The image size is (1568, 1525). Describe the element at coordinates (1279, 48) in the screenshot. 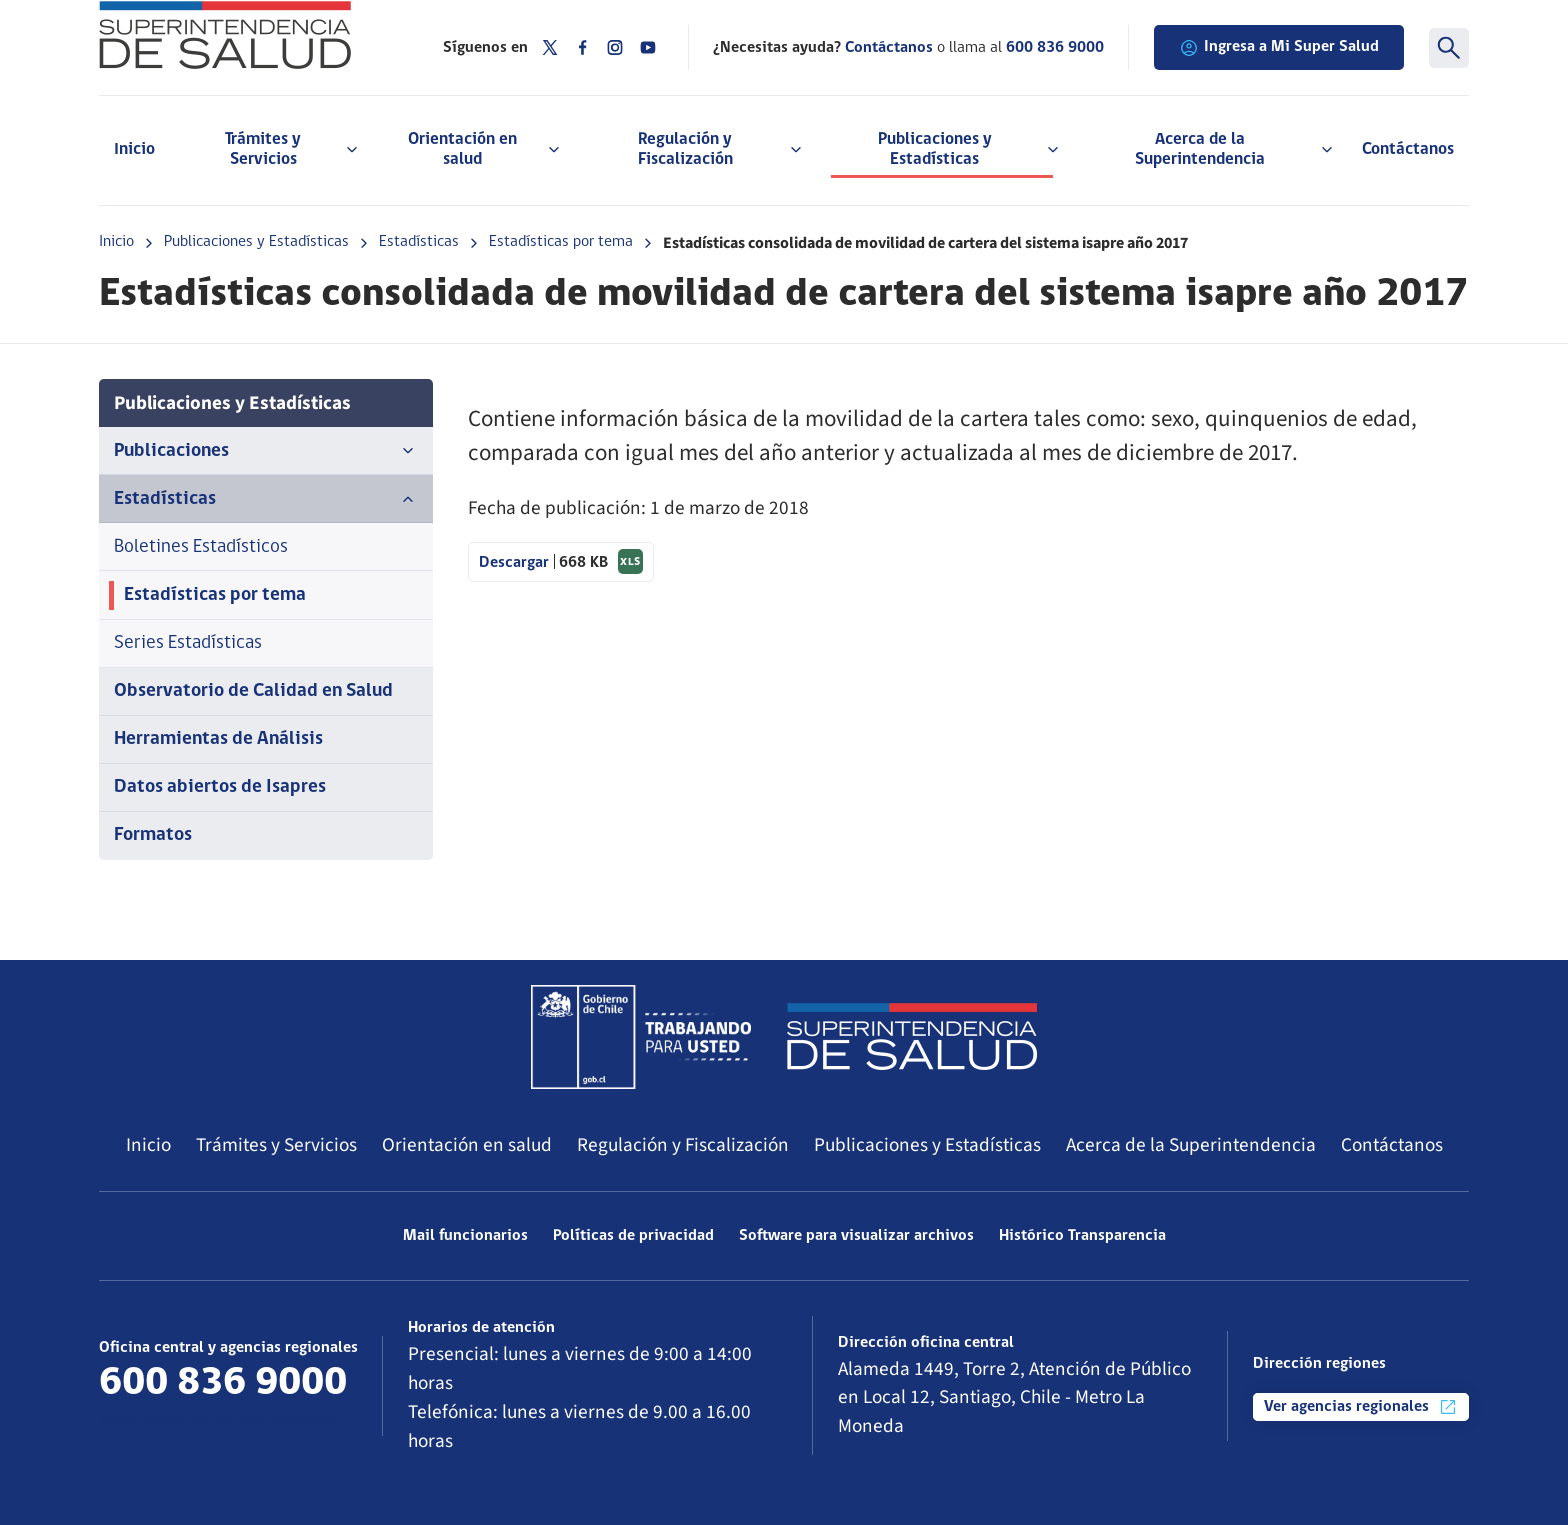

I see `Ingresa a Mi Super Salud` at that location.